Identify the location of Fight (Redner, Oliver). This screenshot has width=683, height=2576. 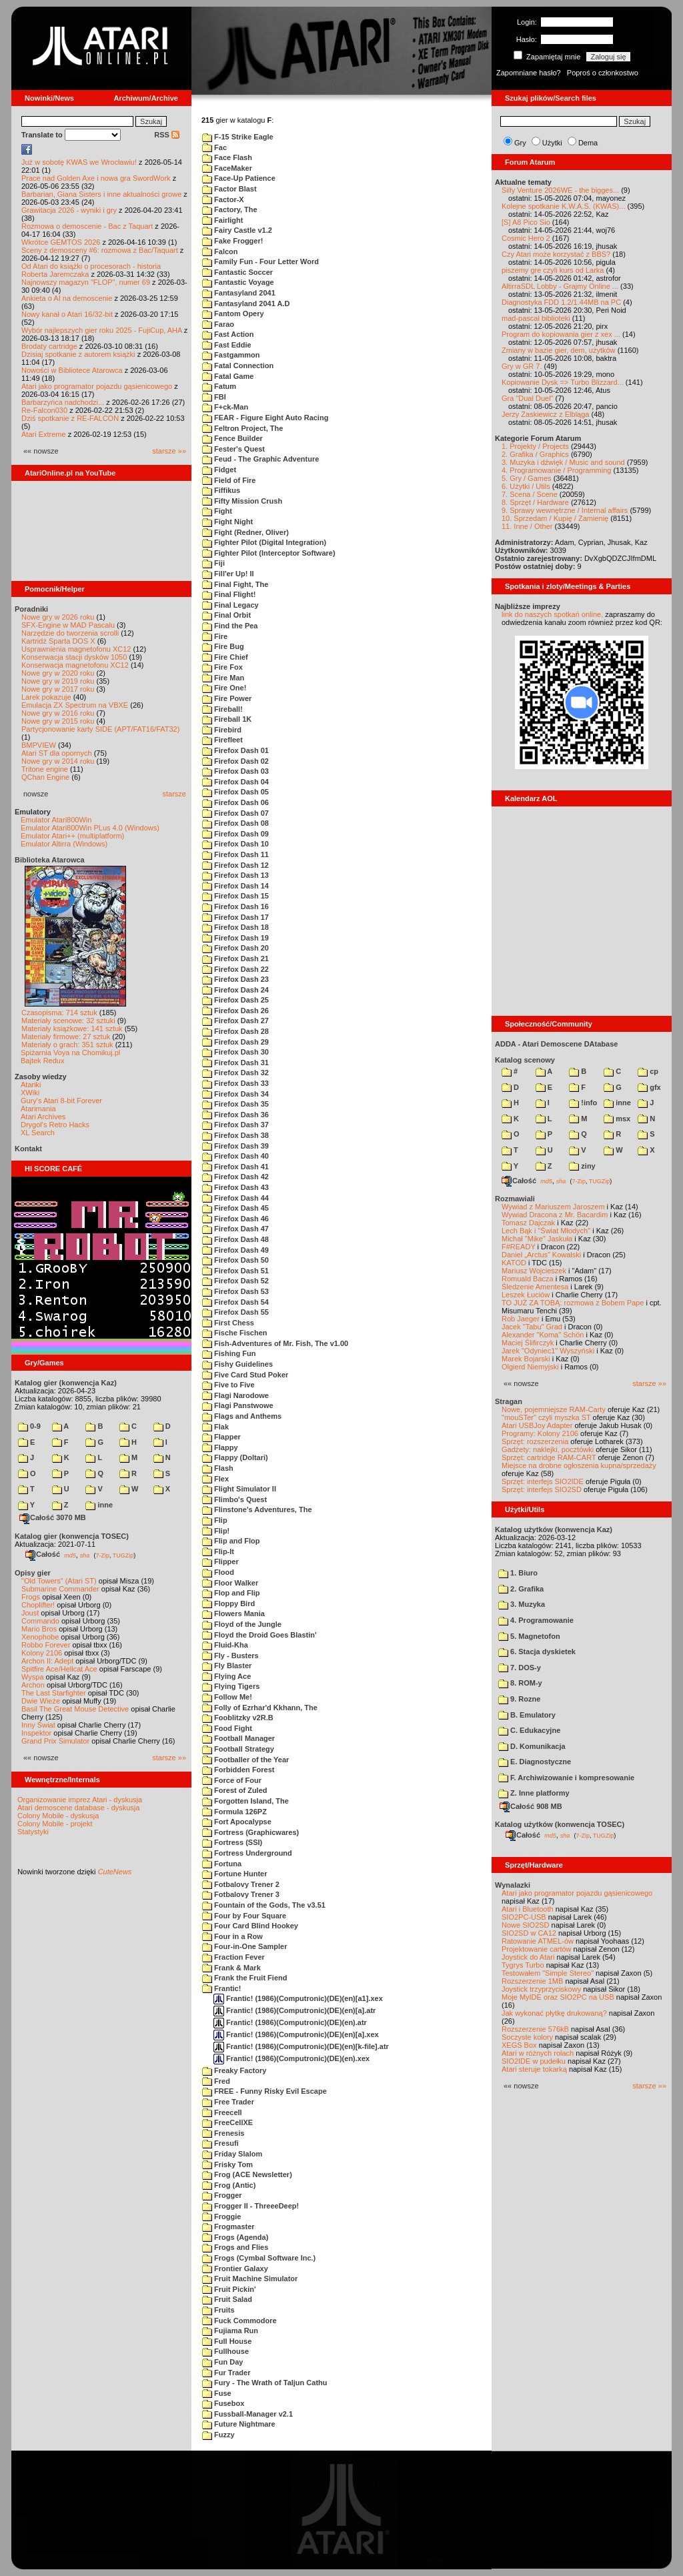
(245, 532).